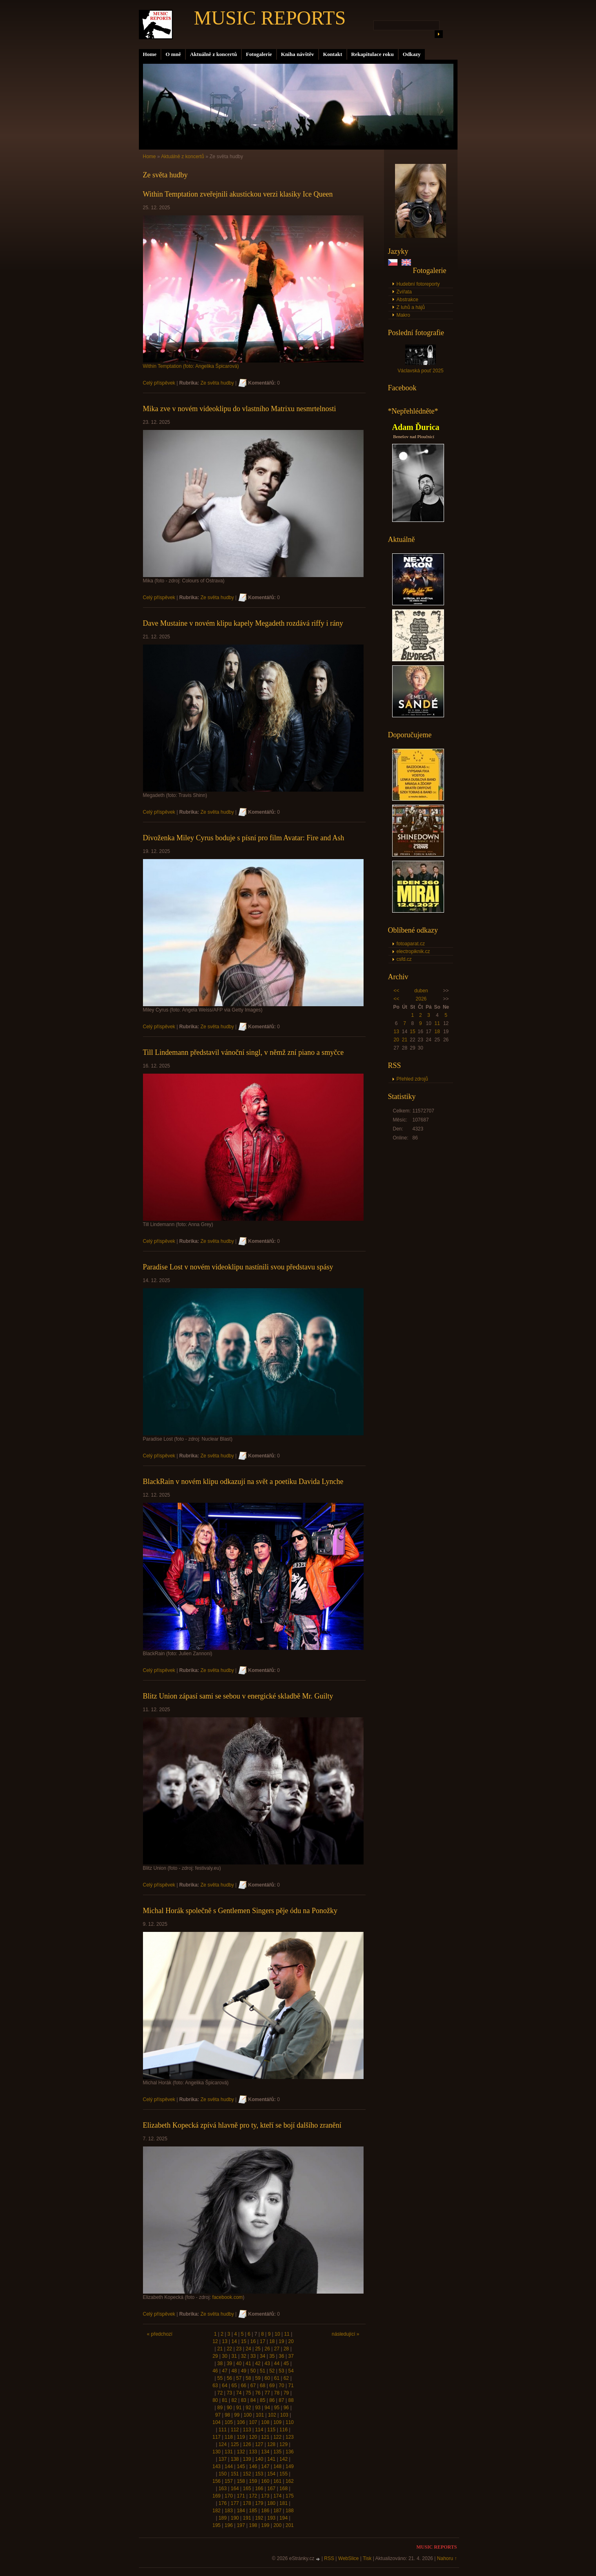 This screenshot has height=2576, width=596. What do you see at coordinates (259, 2474) in the screenshot?
I see `153` at bounding box center [259, 2474].